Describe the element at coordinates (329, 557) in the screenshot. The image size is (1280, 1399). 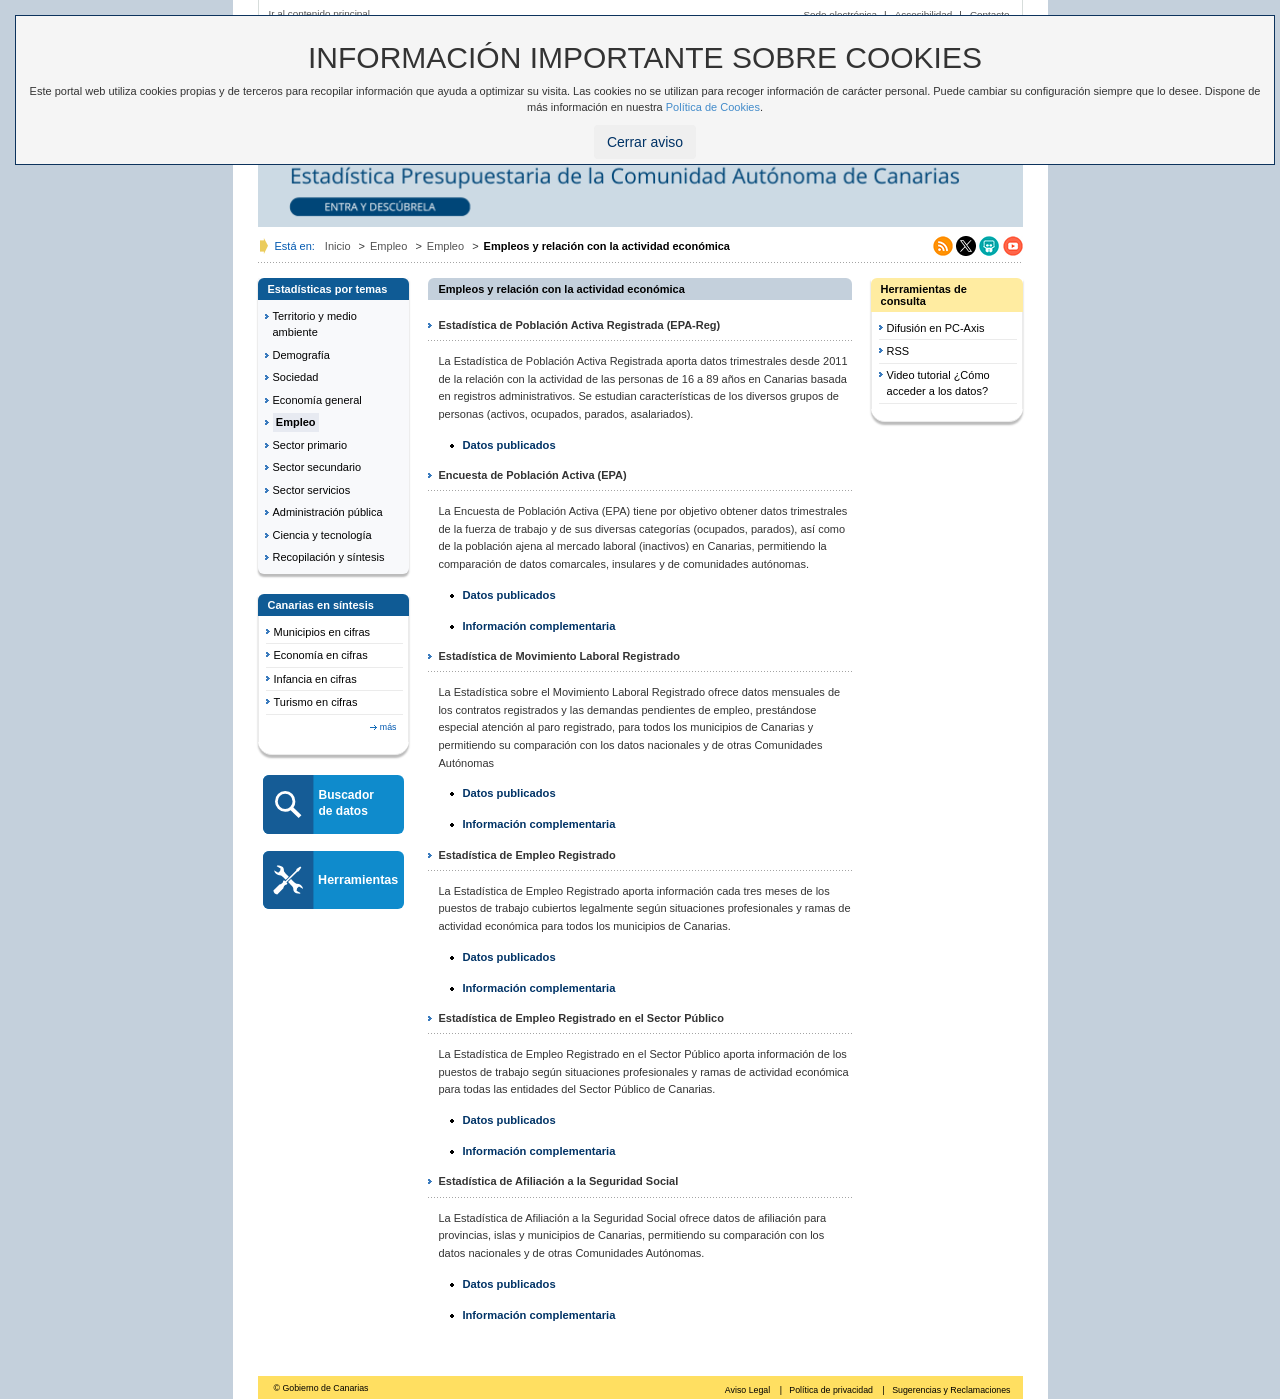
I see `Recopilación y síntesis` at that location.